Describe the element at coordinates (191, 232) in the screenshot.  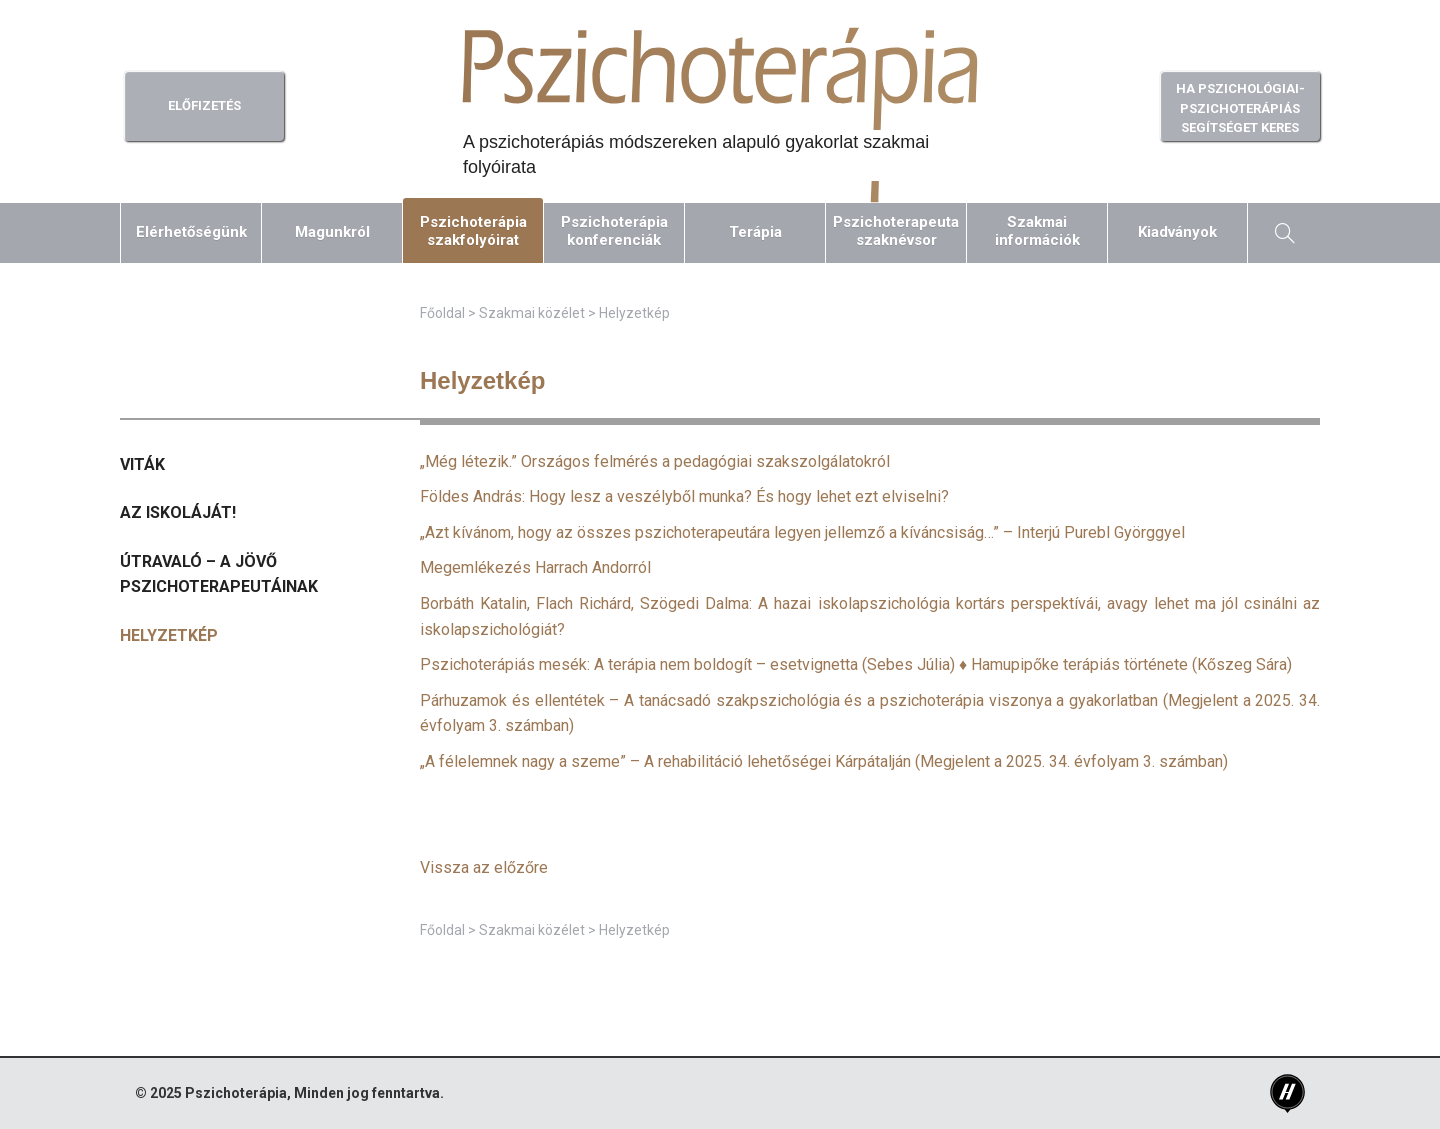
I see `Elérhetőségünk` at that location.